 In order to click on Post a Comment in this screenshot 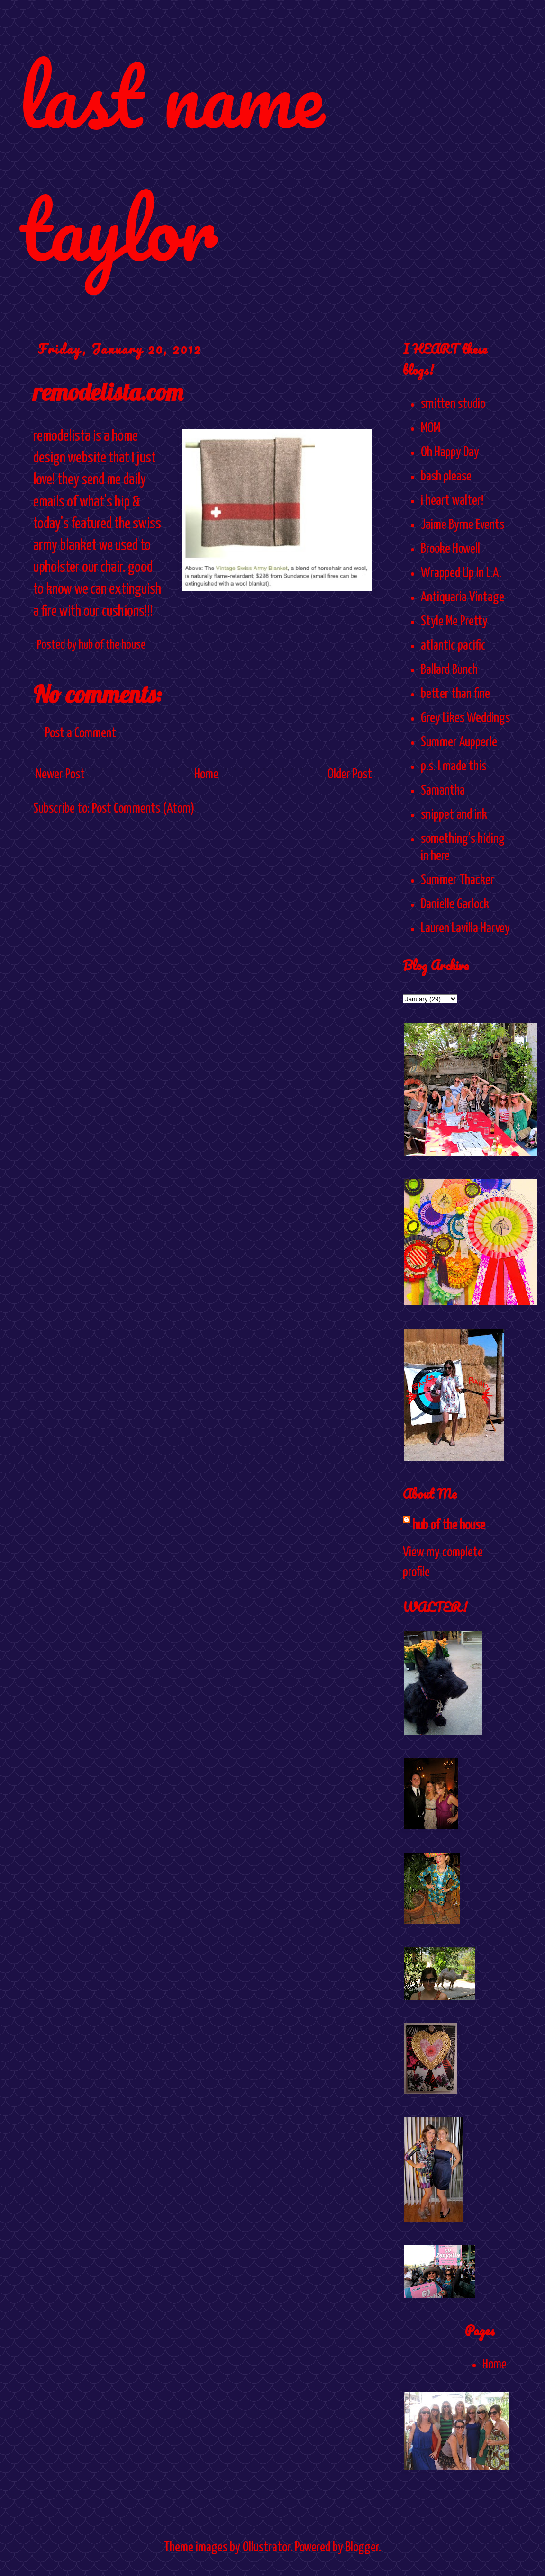, I will do `click(80, 733)`.